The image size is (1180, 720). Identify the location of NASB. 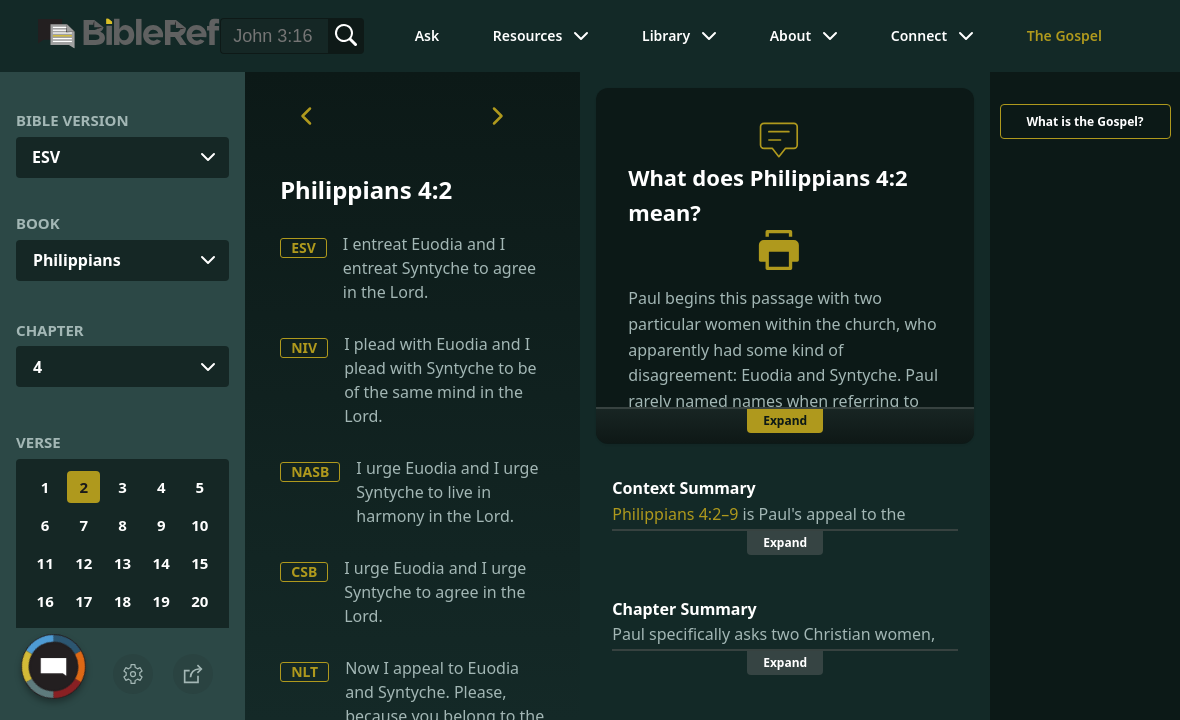
(310, 471).